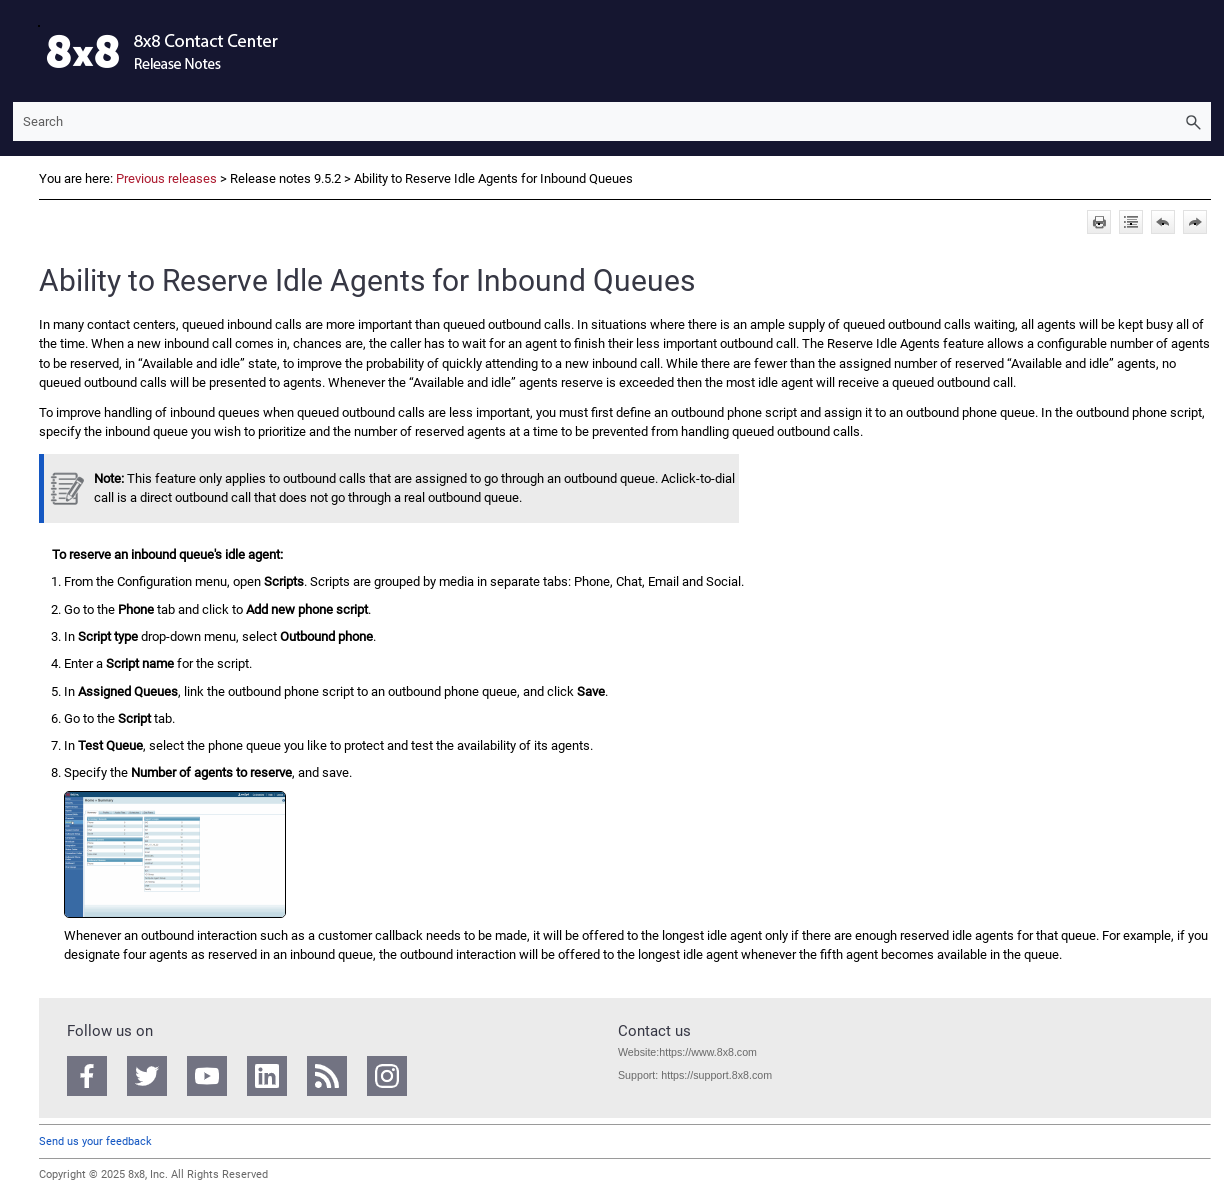  Describe the element at coordinates (612, 121) in the screenshot. I see `[Search Field]` at that location.